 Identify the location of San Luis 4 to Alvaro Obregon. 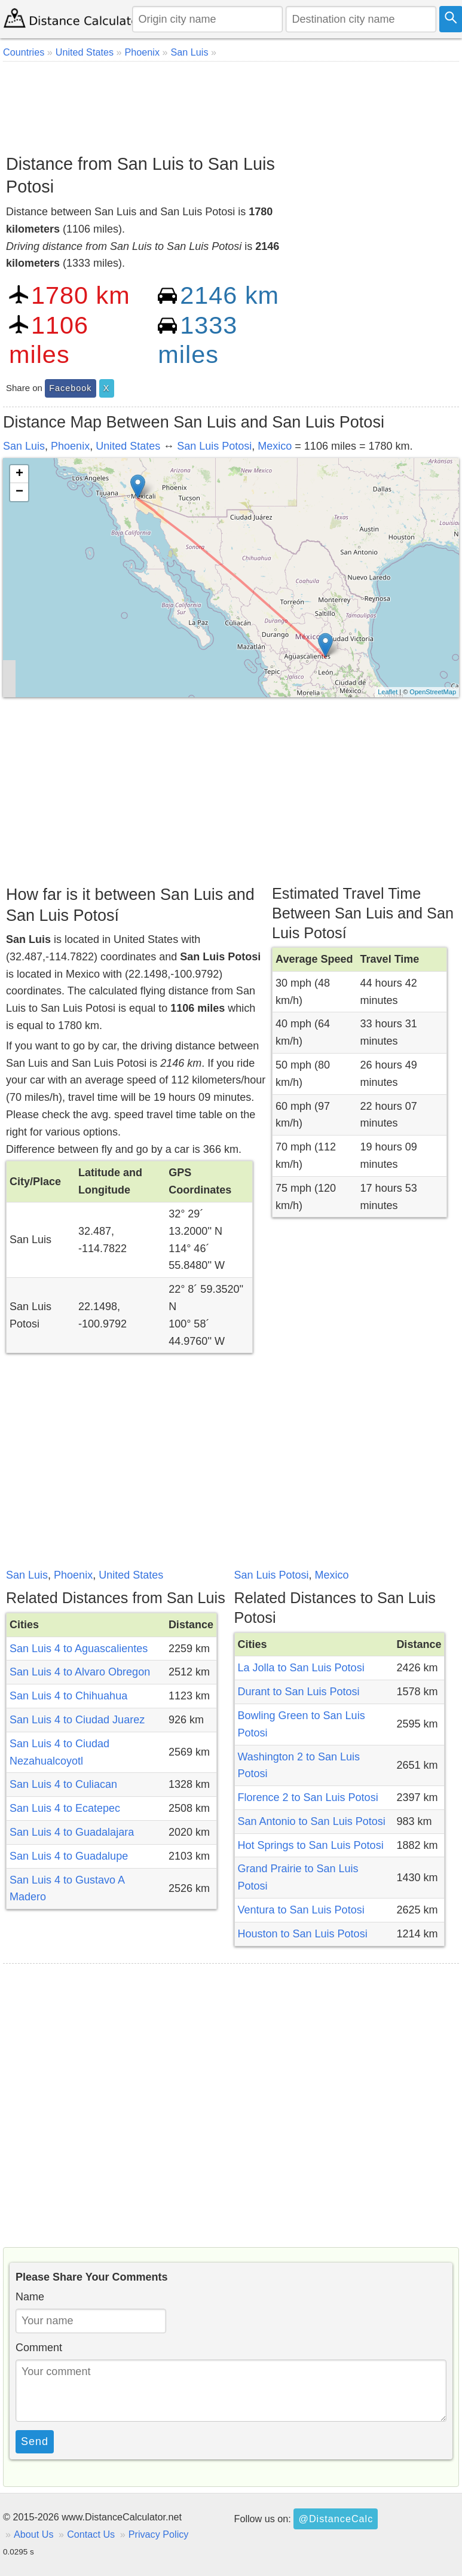
(80, 1672).